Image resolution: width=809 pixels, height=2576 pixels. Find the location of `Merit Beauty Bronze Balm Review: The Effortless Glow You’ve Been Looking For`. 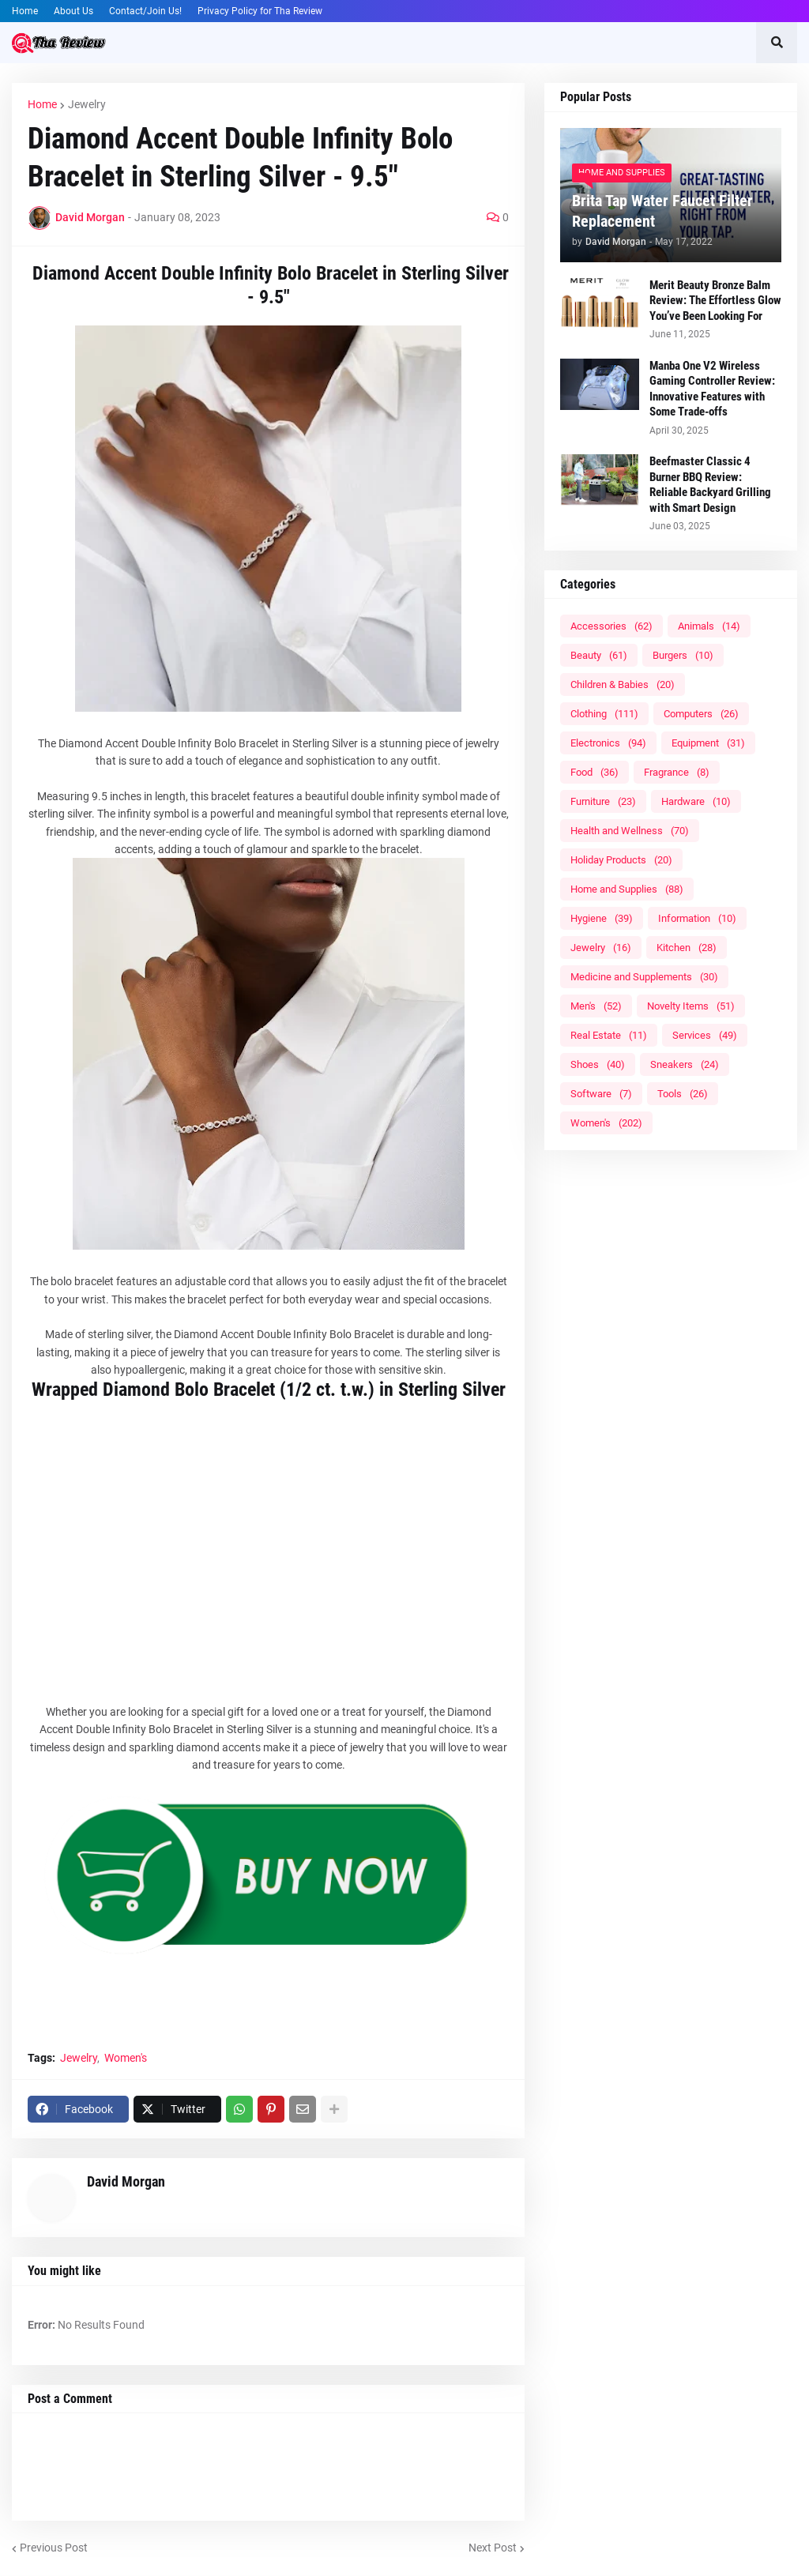

Merit Beauty Bronze Balm Review: The Effortless Glow You’ve Been Looking For is located at coordinates (715, 300).